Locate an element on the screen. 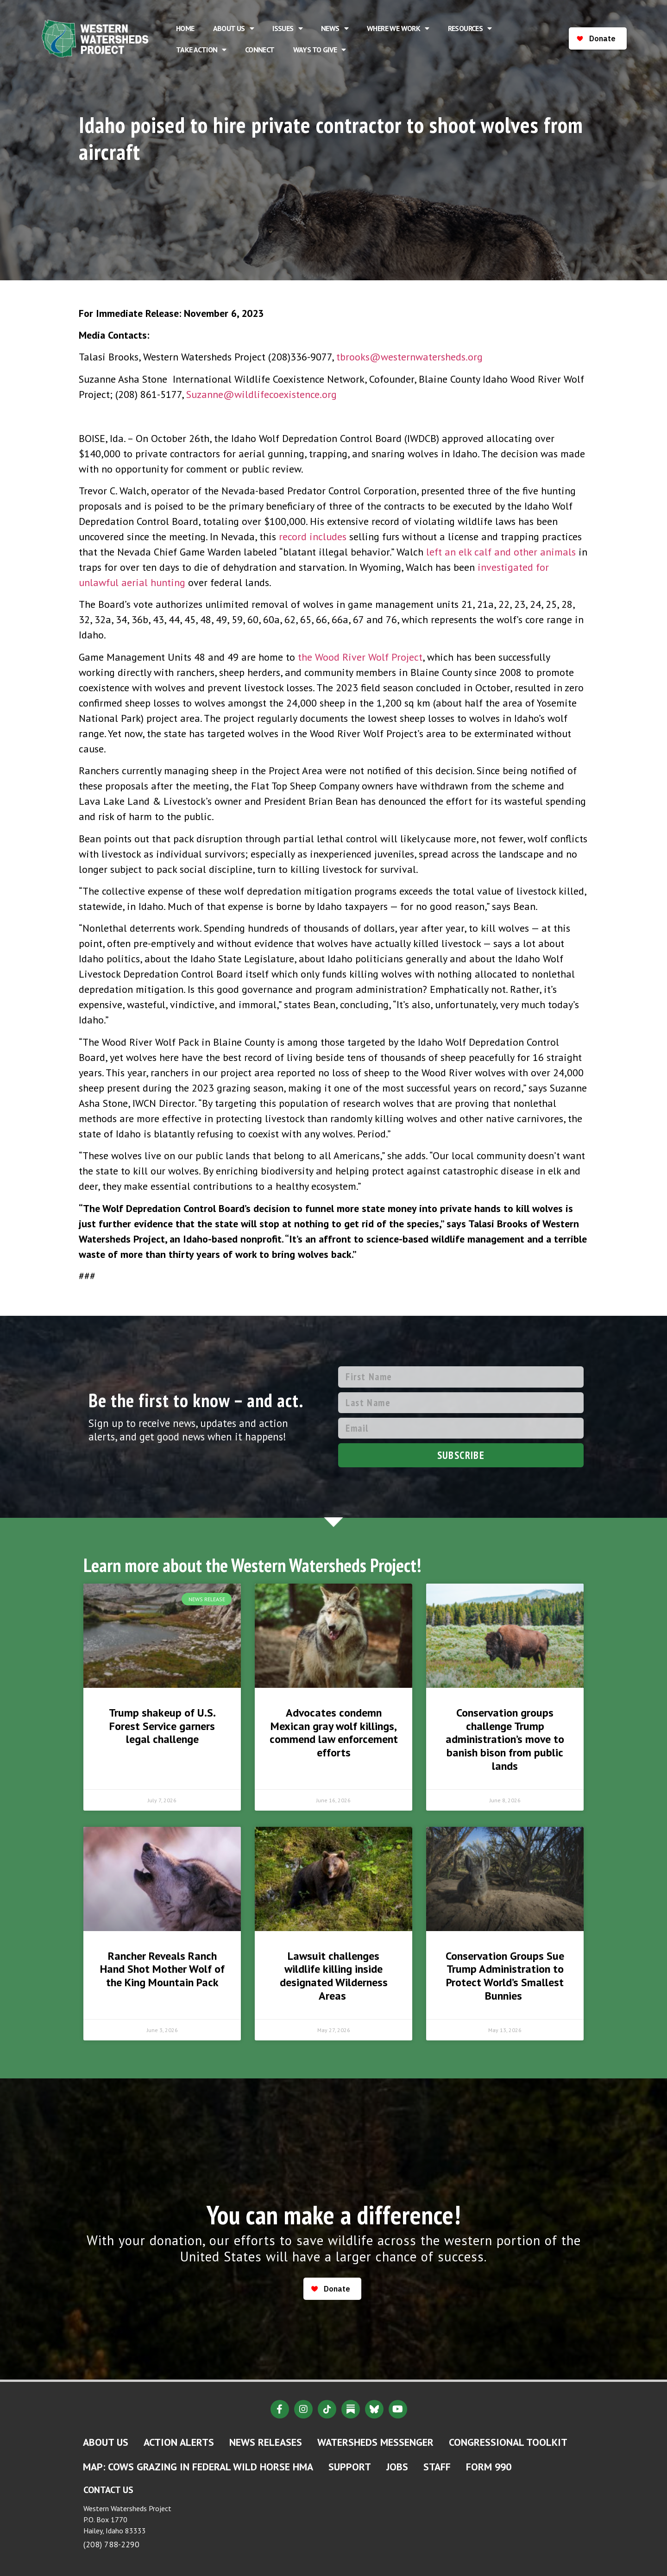  Action Alerts is located at coordinates (179, 2442).